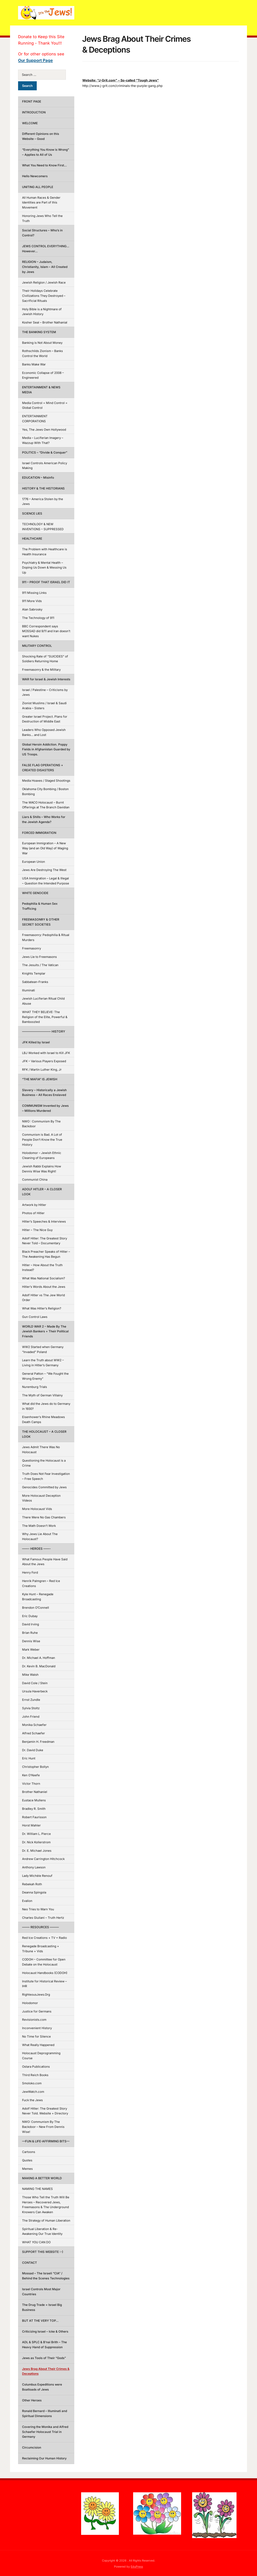 The width and height of the screenshot is (257, 2576). I want to click on Ronald Bernard – Illuminati and Spiritual Dimensions, so click(44, 2419).